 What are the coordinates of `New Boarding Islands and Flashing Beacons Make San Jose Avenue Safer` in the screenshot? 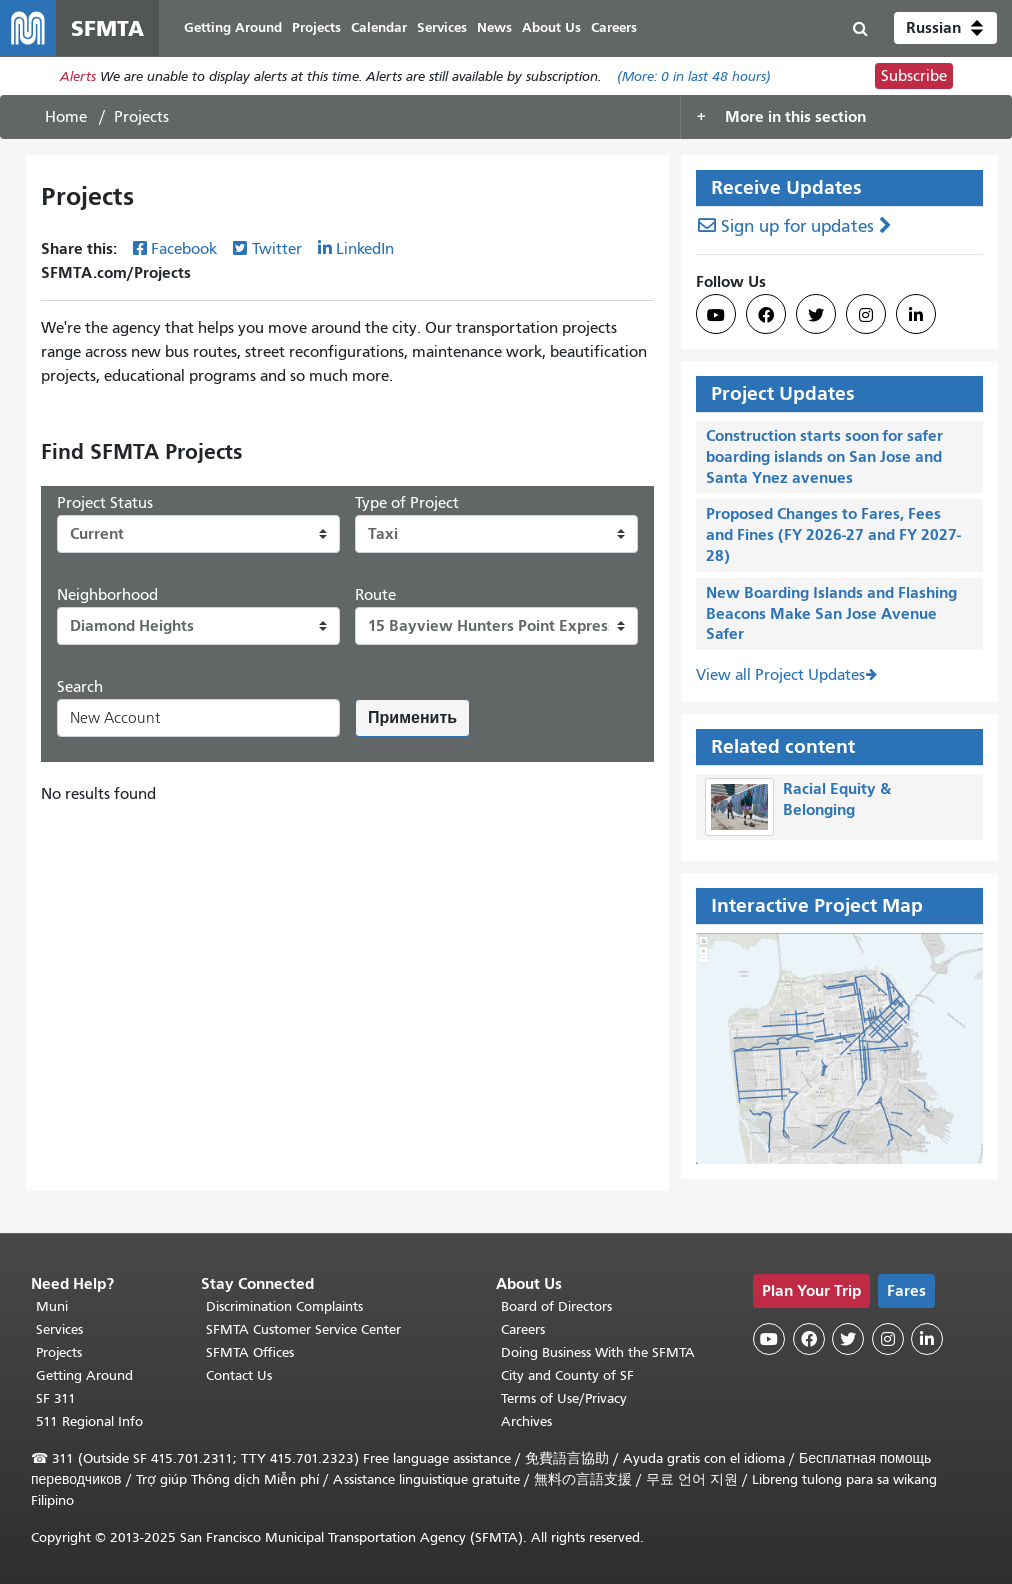 It's located at (831, 613).